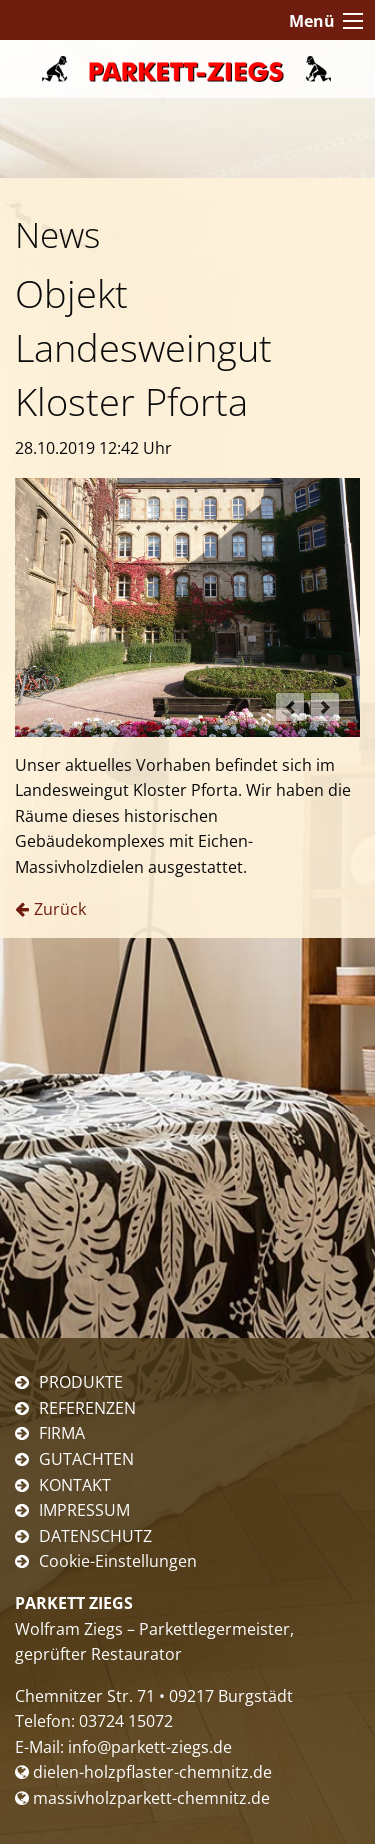 The height and width of the screenshot is (1844, 375). What do you see at coordinates (81, 1382) in the screenshot?
I see `PRODUKTE` at bounding box center [81, 1382].